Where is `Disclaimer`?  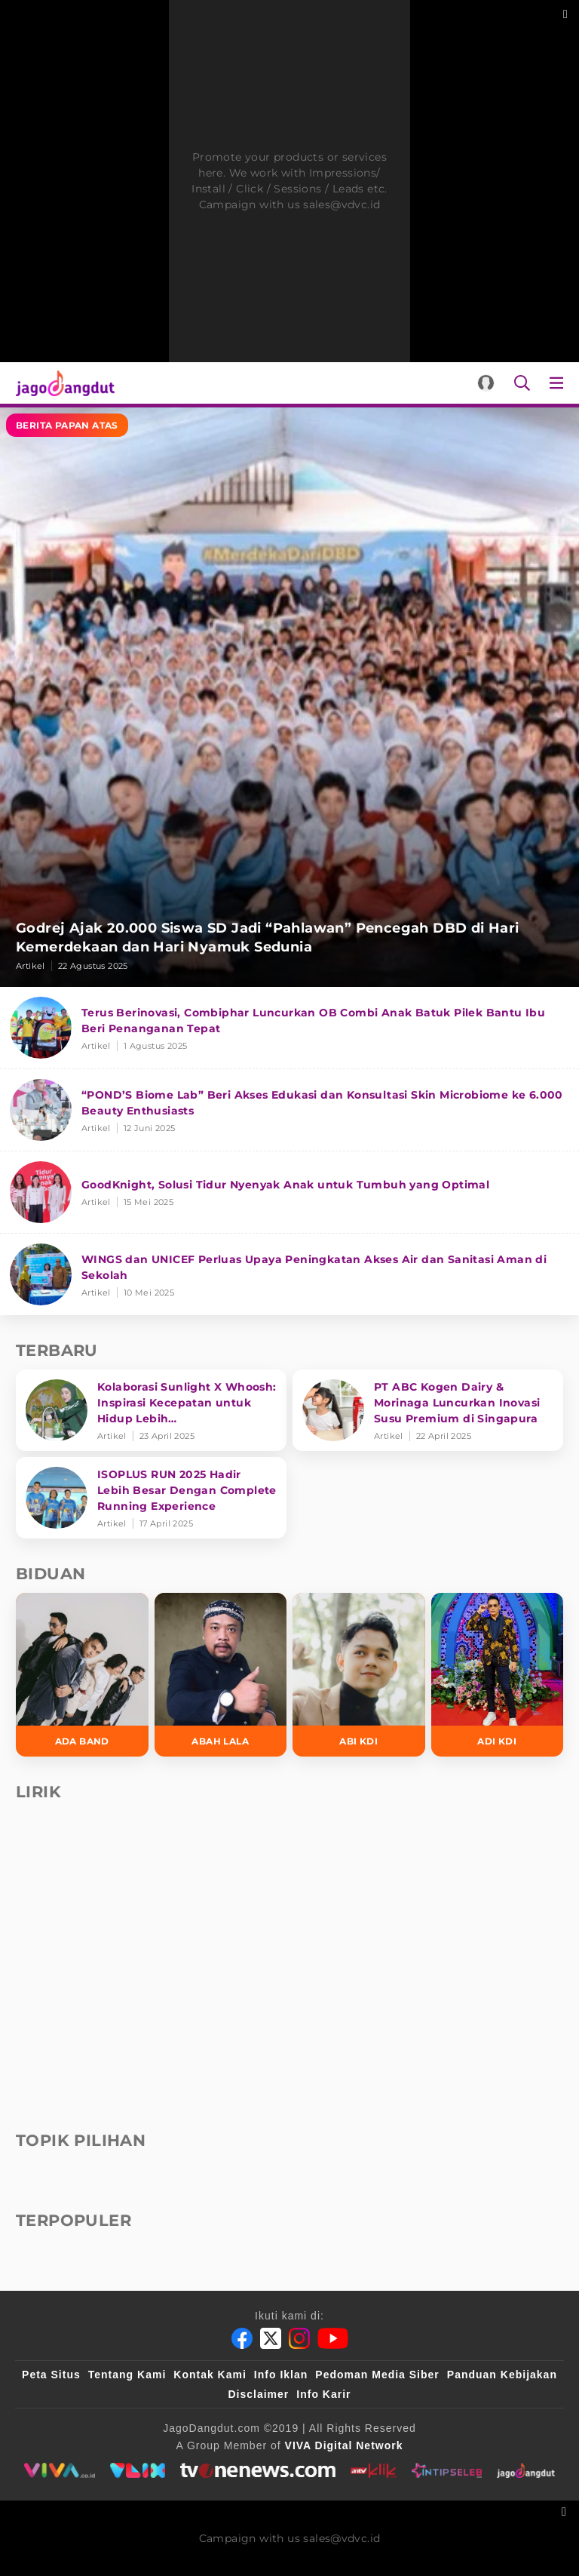
Disclaimer is located at coordinates (258, 2394).